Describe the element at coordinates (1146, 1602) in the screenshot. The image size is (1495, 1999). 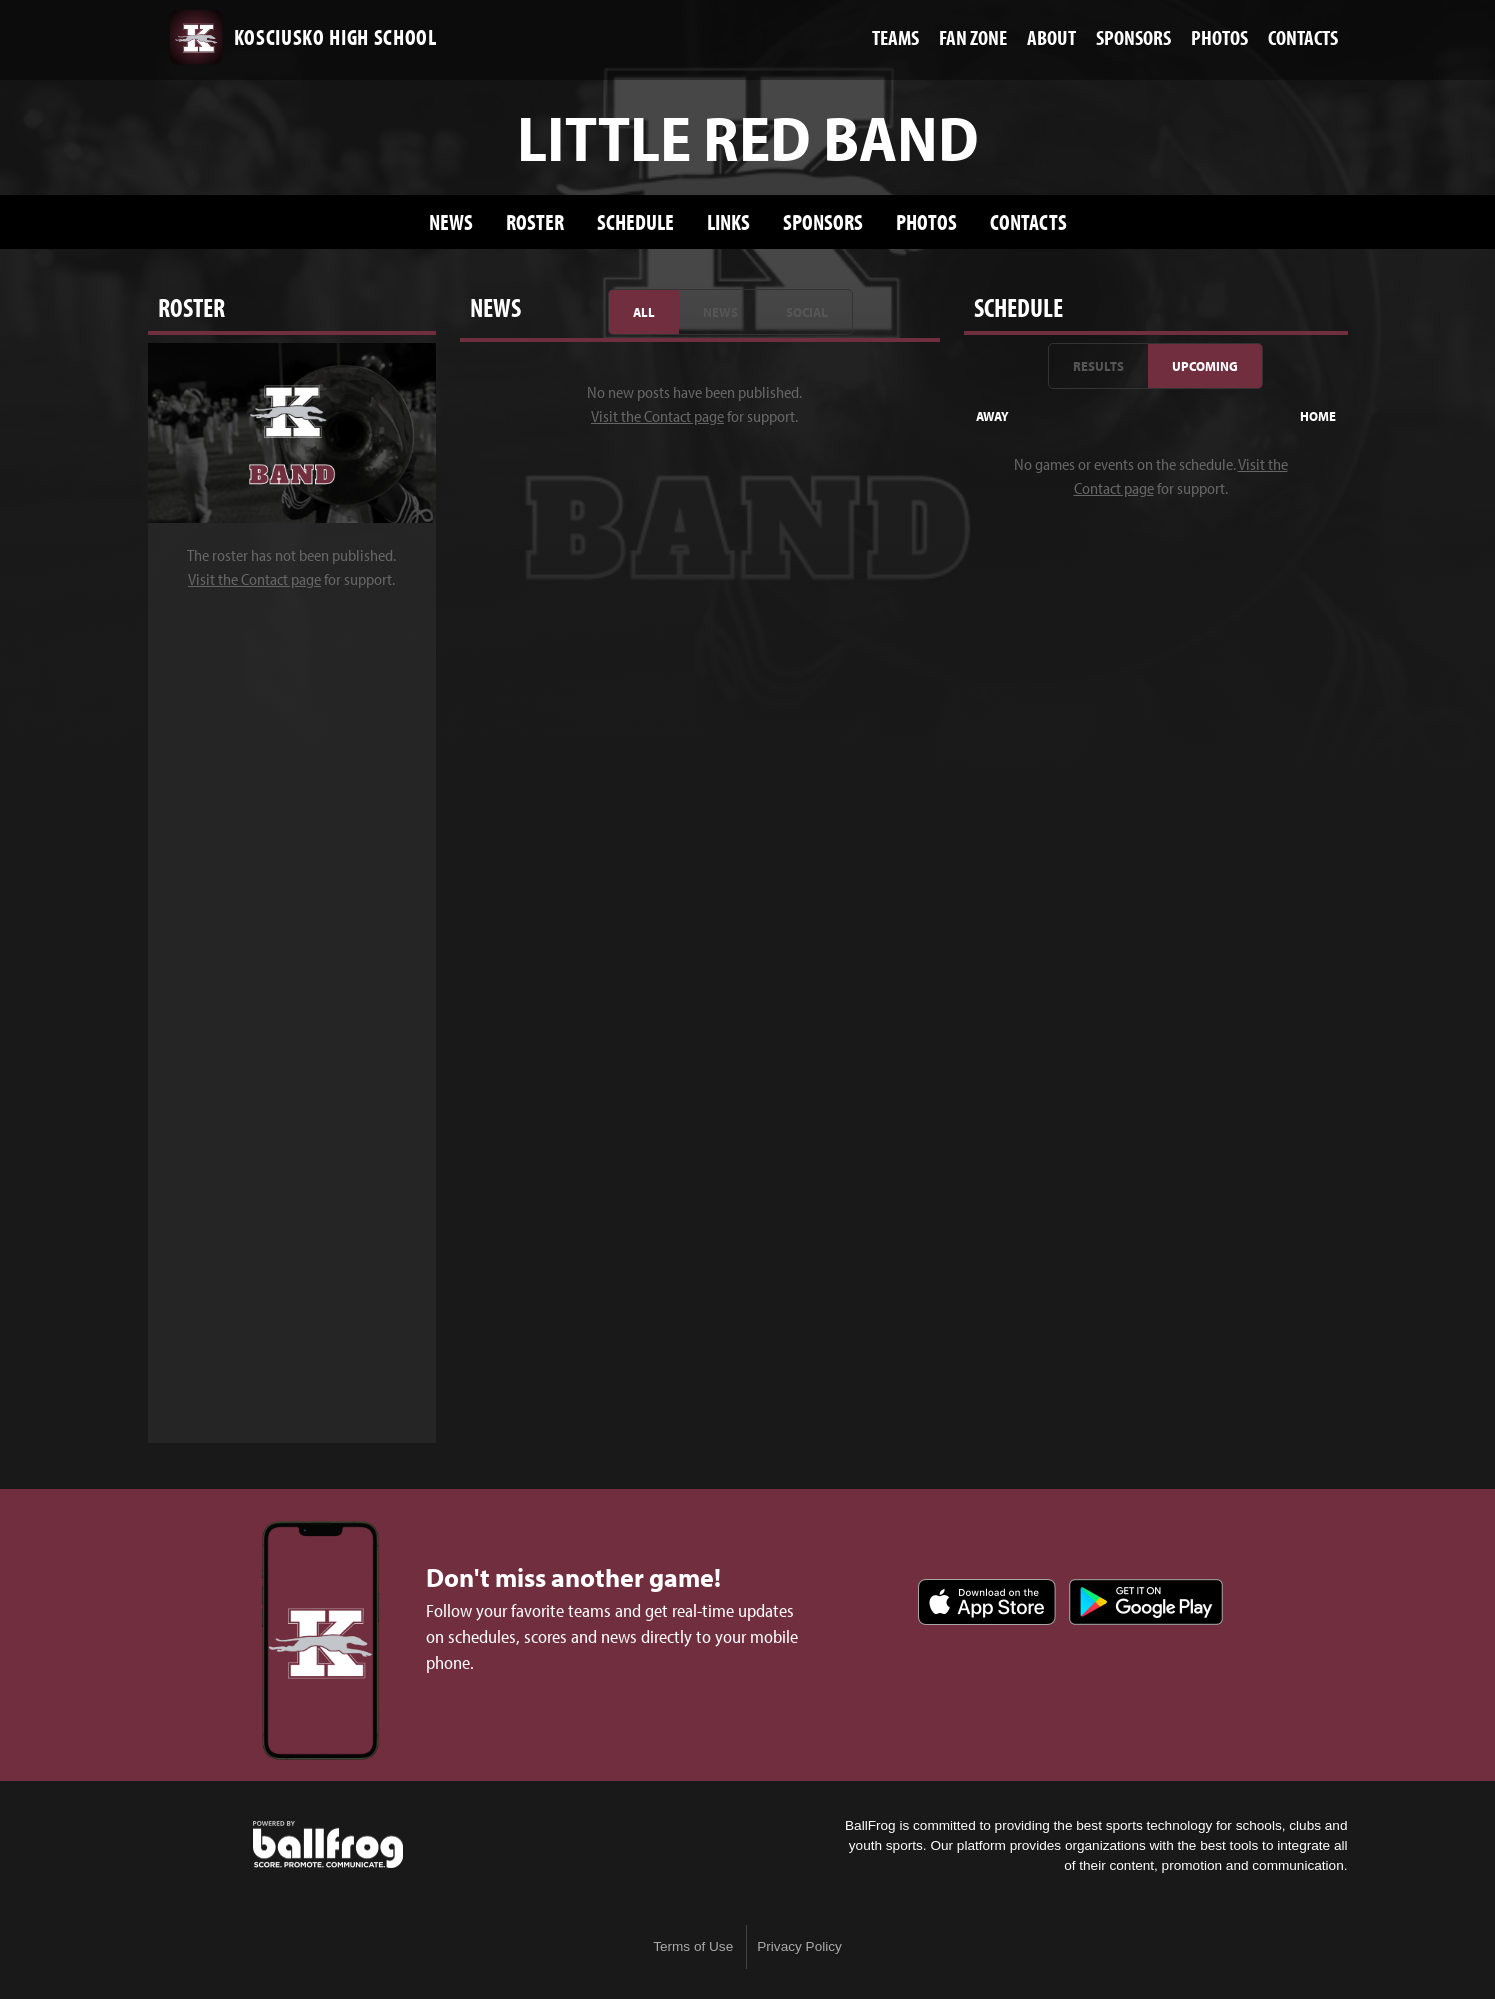
I see `Get it on Google Play` at that location.